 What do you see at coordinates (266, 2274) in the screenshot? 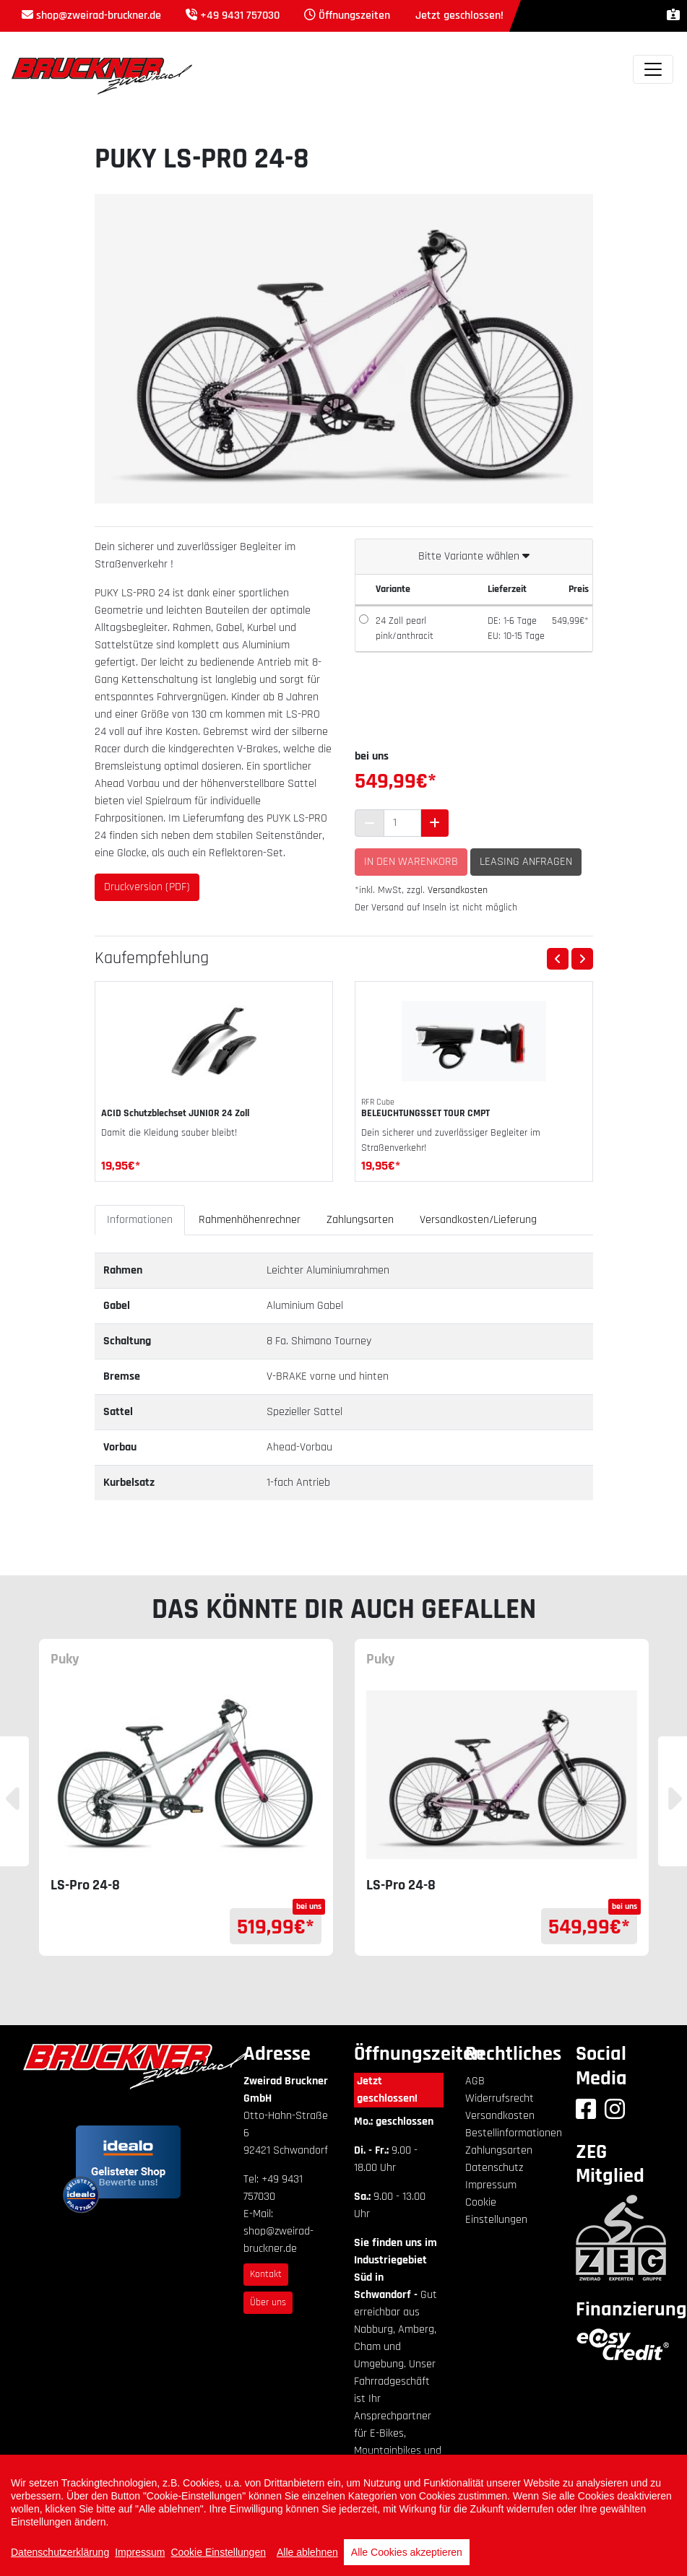
I see `Kontakt` at bounding box center [266, 2274].